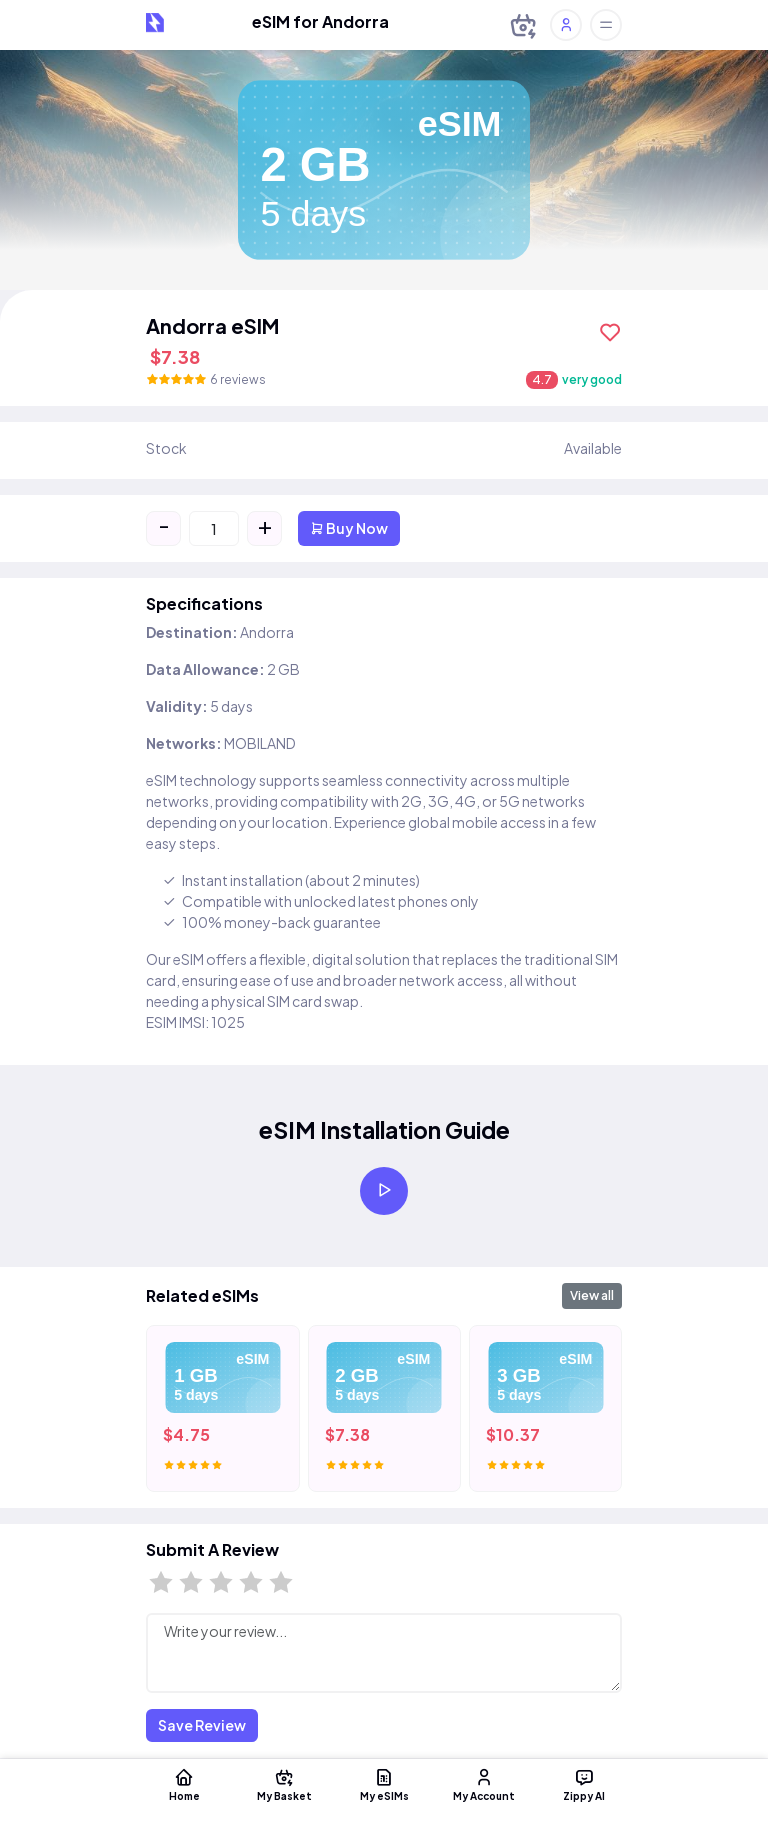  What do you see at coordinates (592, 1295) in the screenshot?
I see `View all` at bounding box center [592, 1295].